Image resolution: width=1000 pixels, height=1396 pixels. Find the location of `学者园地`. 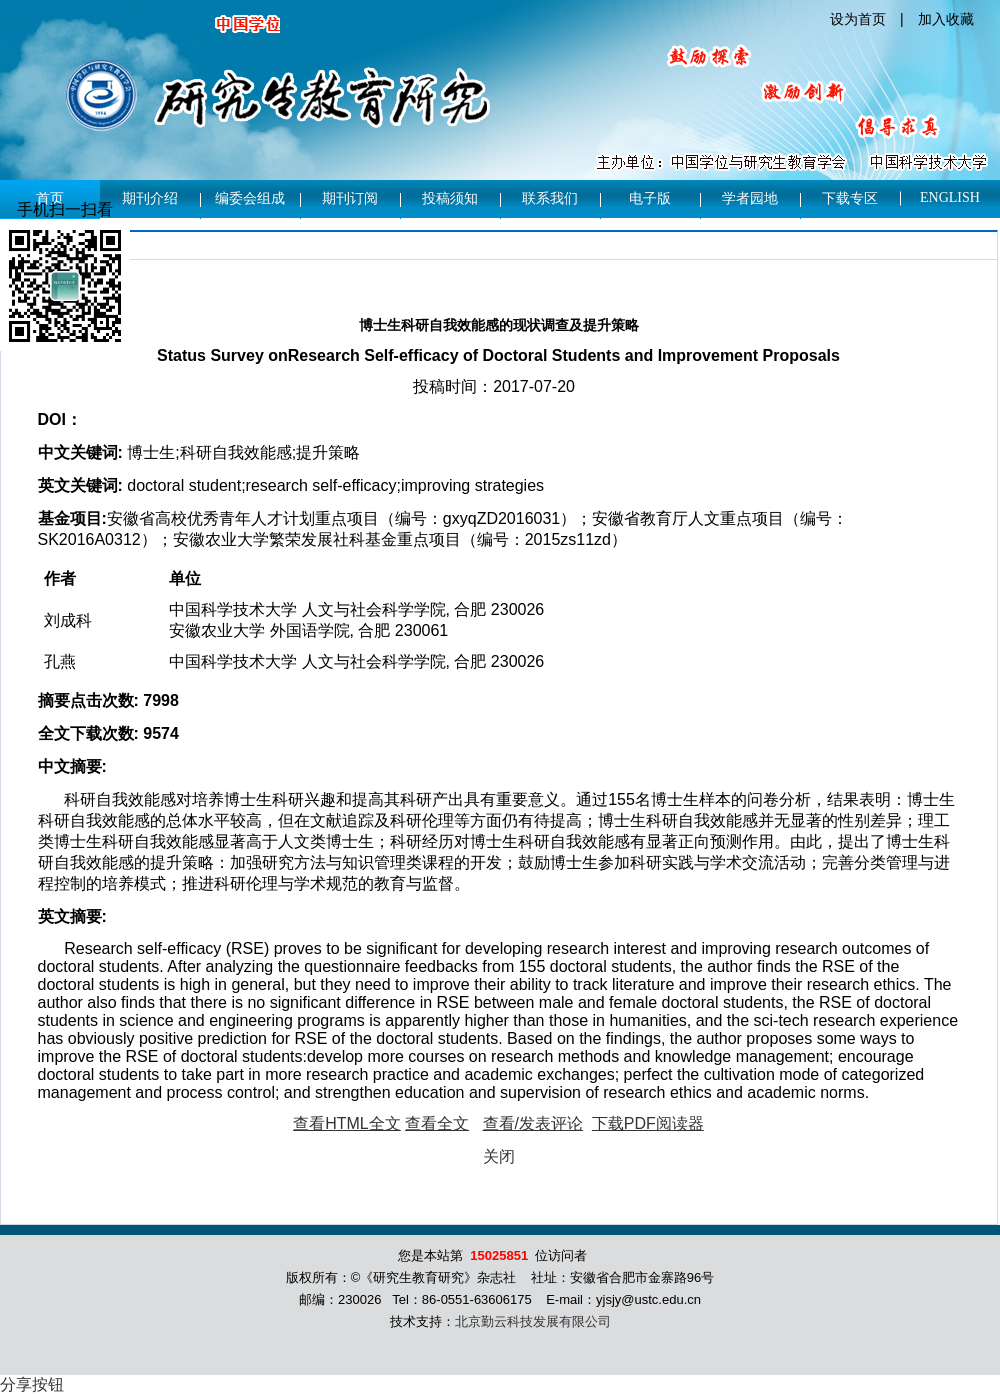

学者园地 is located at coordinates (750, 198).